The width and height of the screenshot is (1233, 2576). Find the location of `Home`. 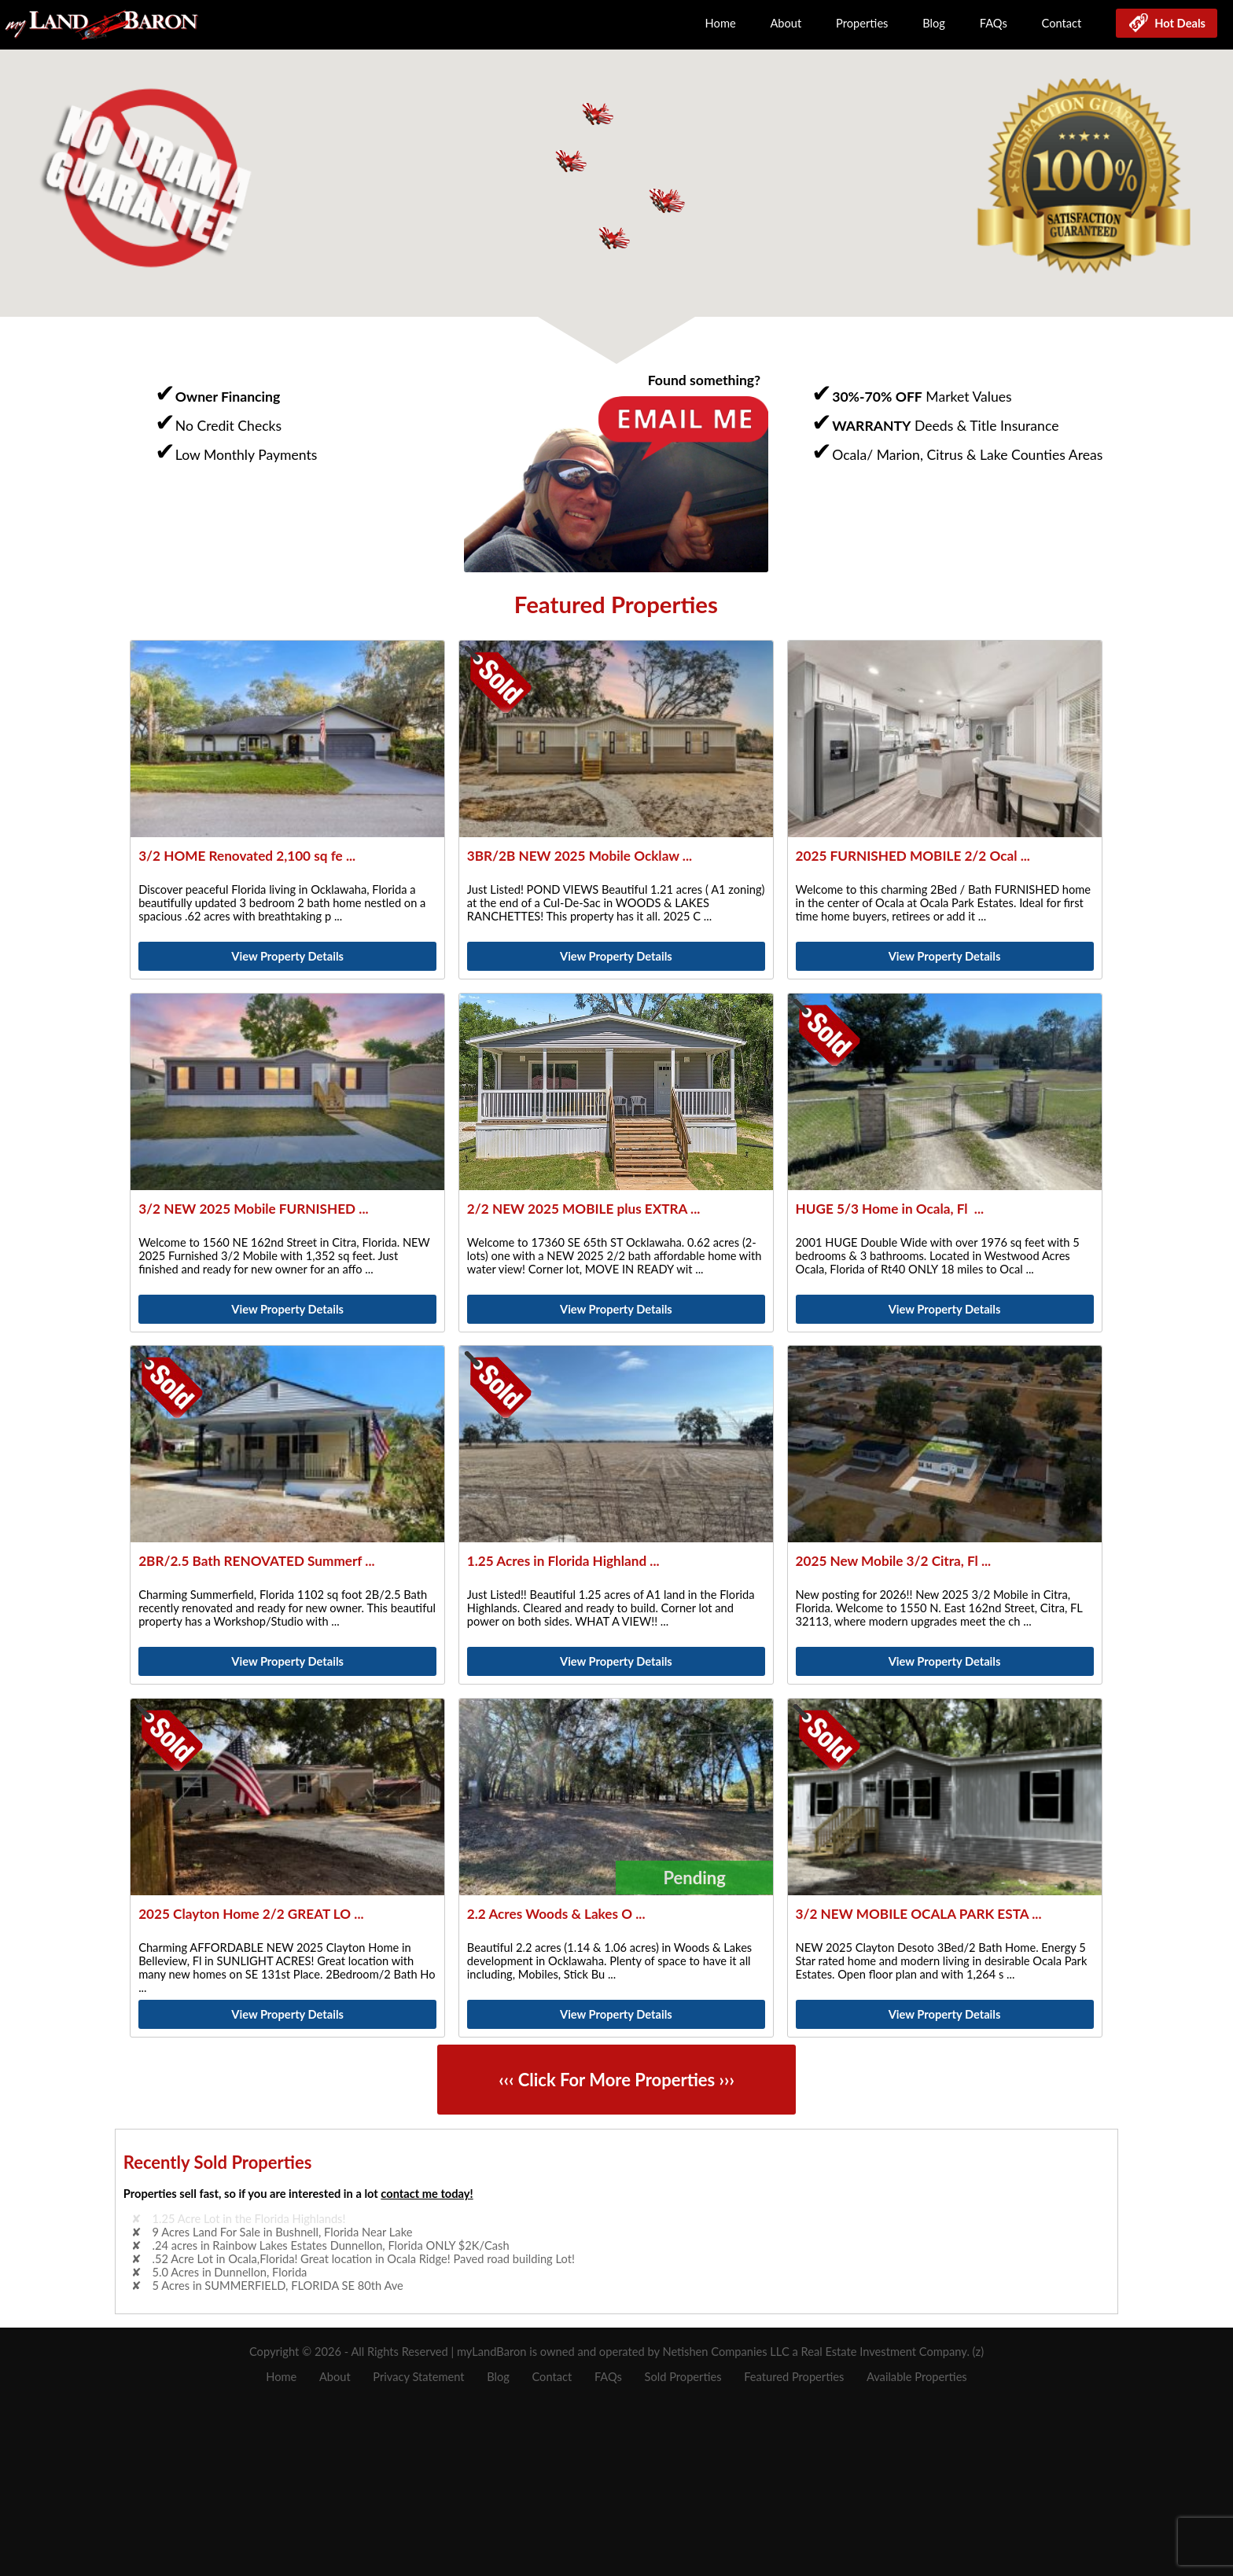

Home is located at coordinates (720, 23).